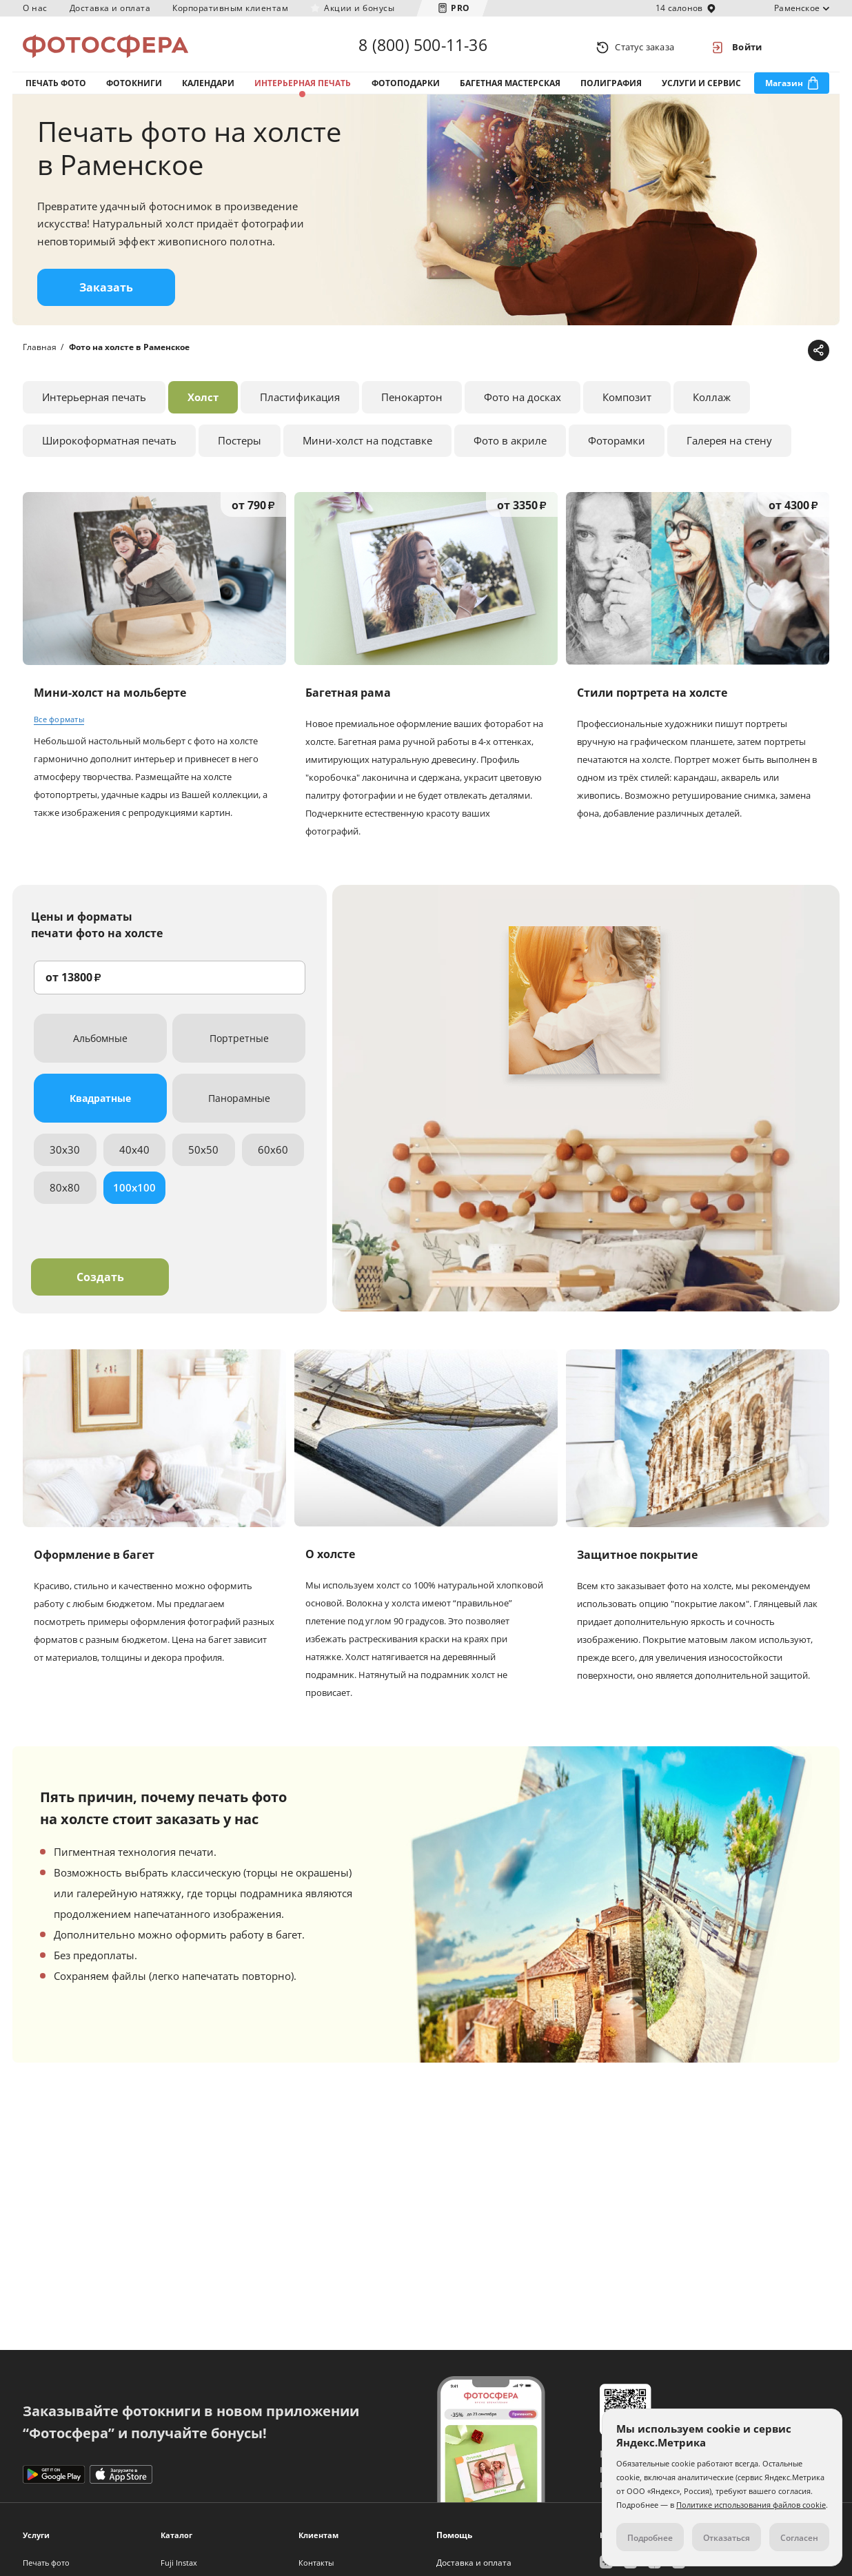  Describe the element at coordinates (712, 406) in the screenshot. I see `Коллаж` at that location.